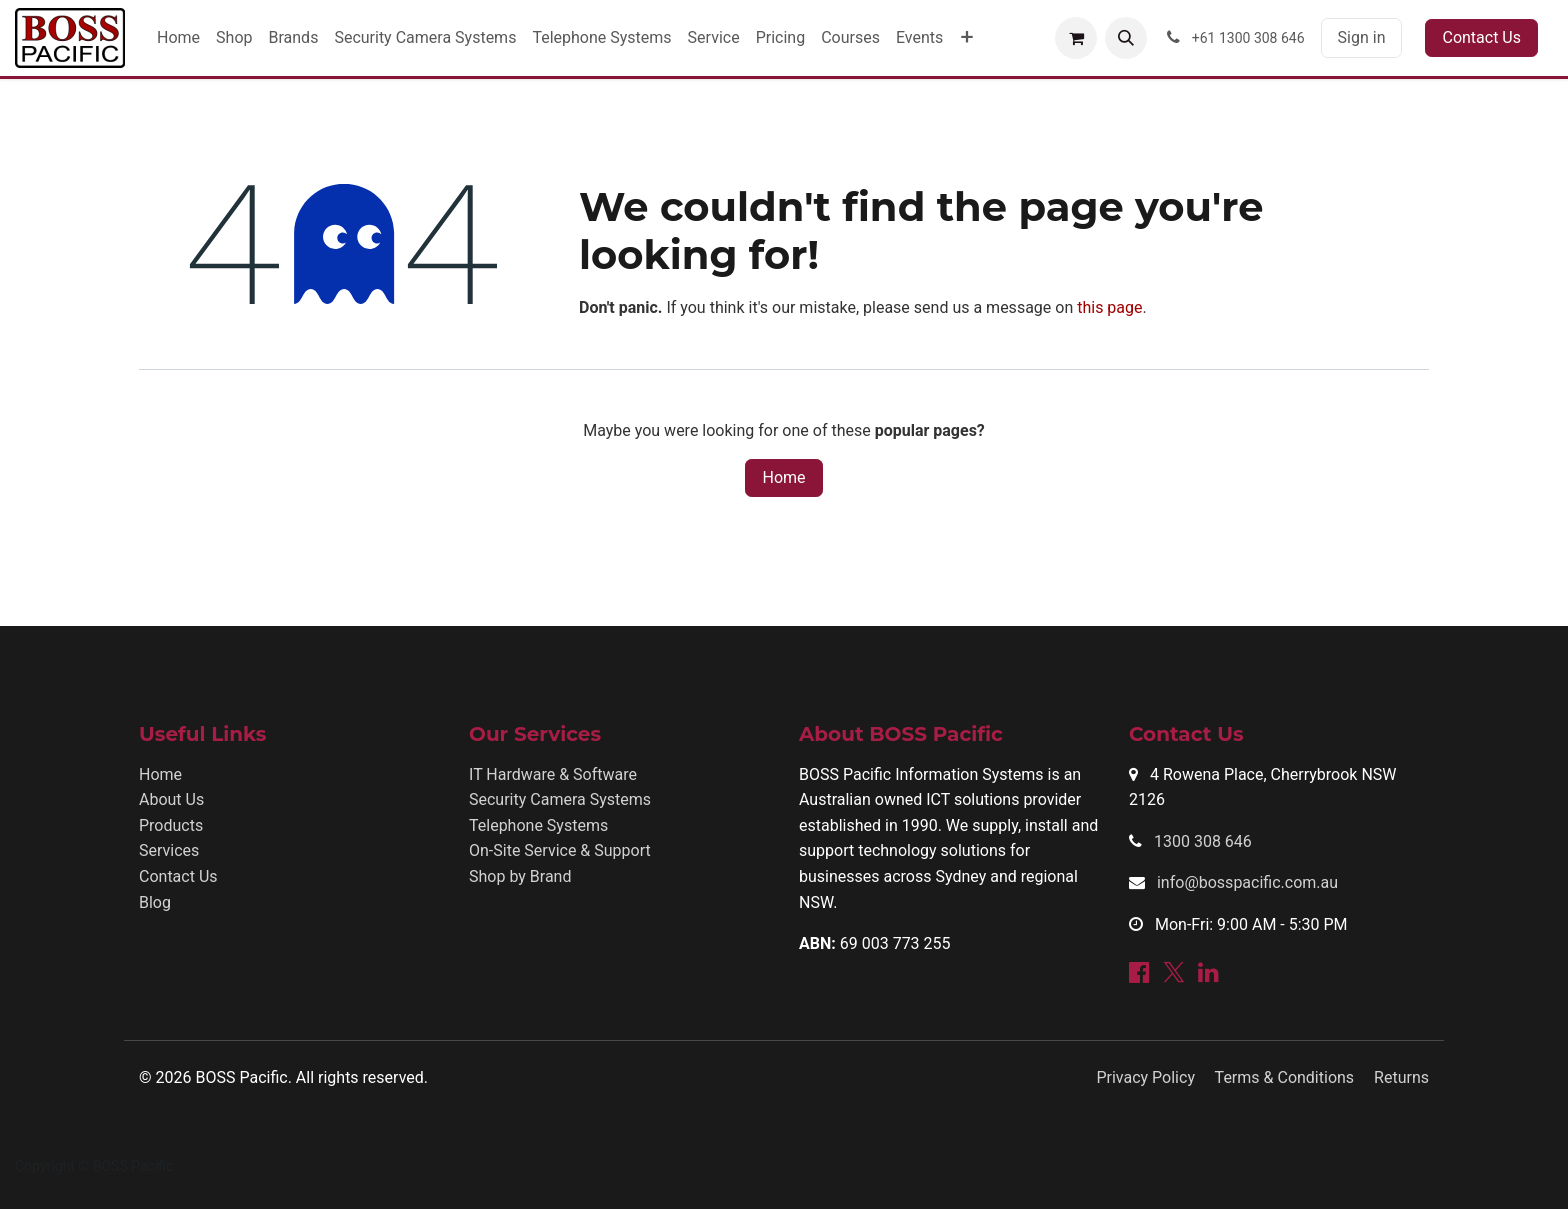 The width and height of the screenshot is (1568, 1209). I want to click on 1300 308 646, so click(1203, 841).